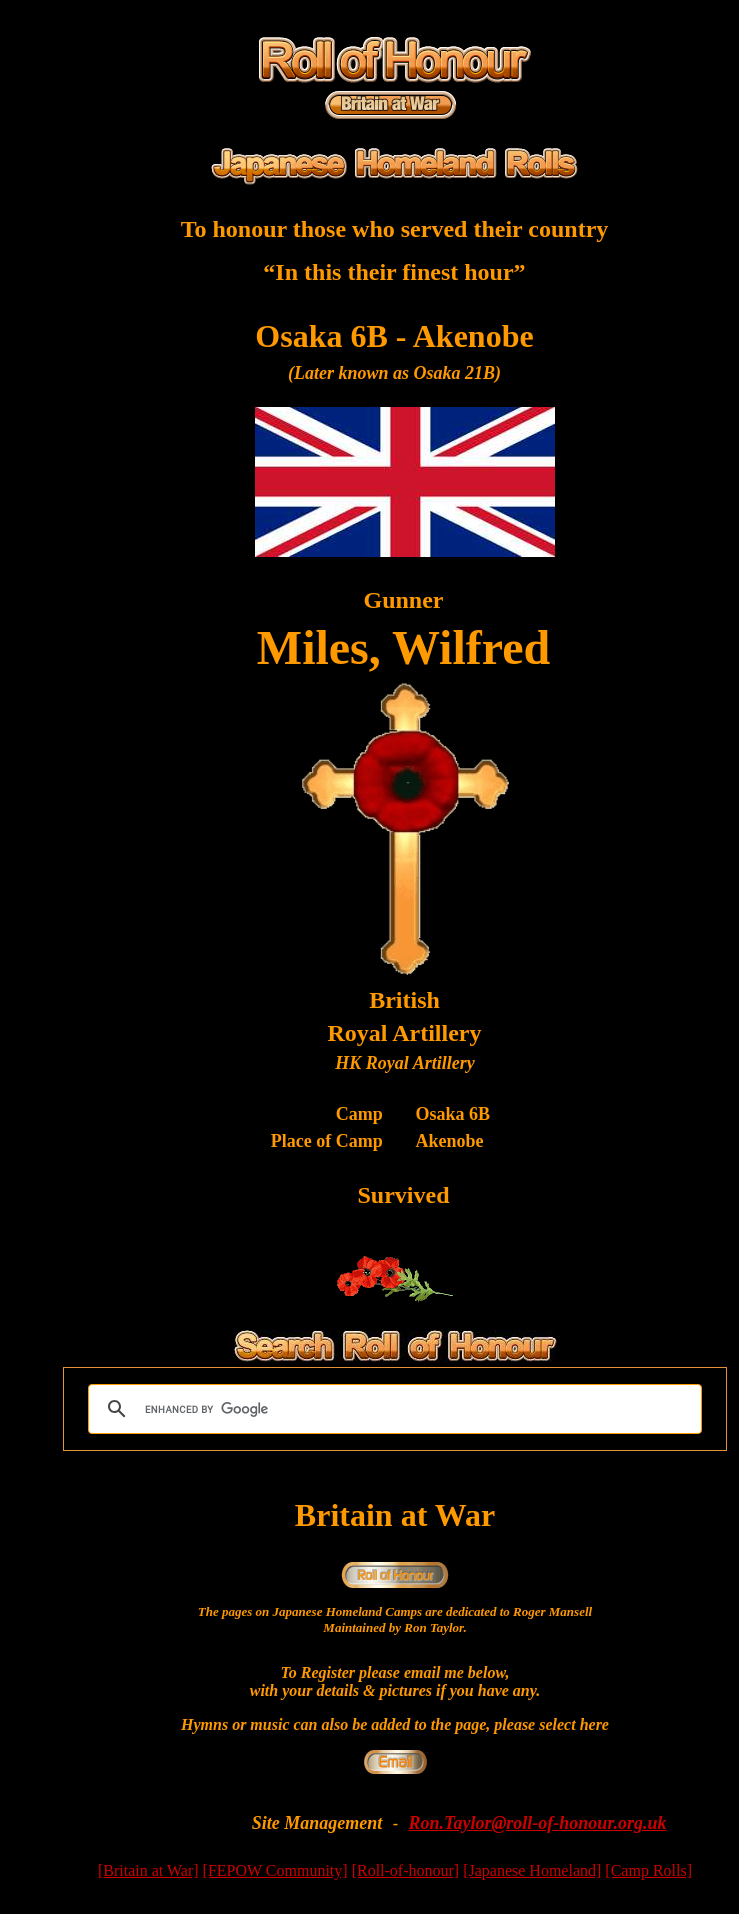 This screenshot has width=739, height=1914. I want to click on [Japanese Homeland], so click(532, 1870).